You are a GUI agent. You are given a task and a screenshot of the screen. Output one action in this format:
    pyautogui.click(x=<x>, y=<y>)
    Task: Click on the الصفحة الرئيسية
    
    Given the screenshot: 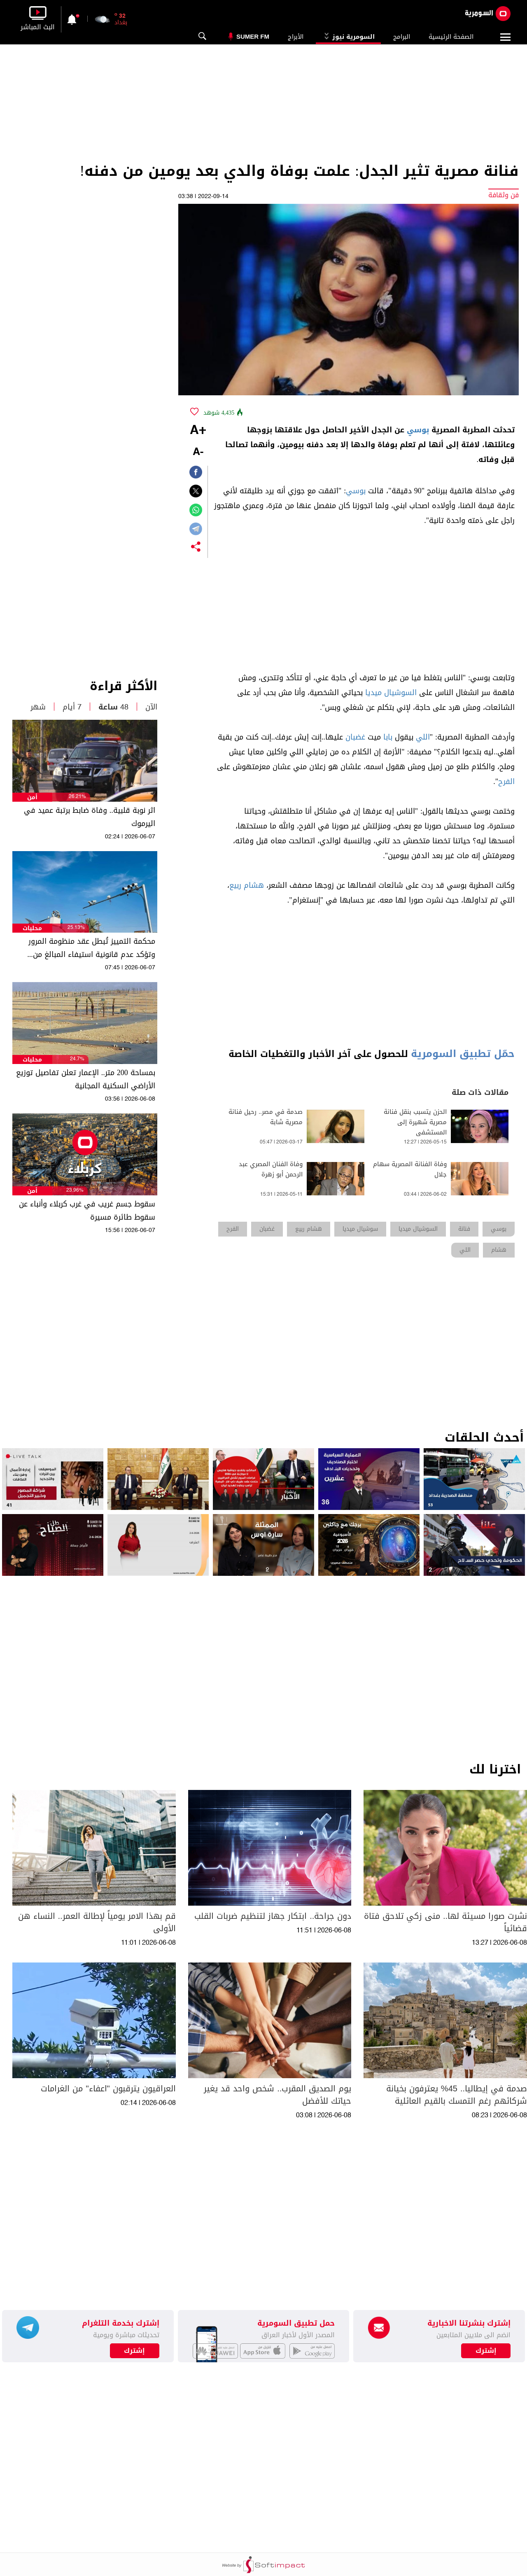 What is the action you would take?
    pyautogui.click(x=451, y=36)
    